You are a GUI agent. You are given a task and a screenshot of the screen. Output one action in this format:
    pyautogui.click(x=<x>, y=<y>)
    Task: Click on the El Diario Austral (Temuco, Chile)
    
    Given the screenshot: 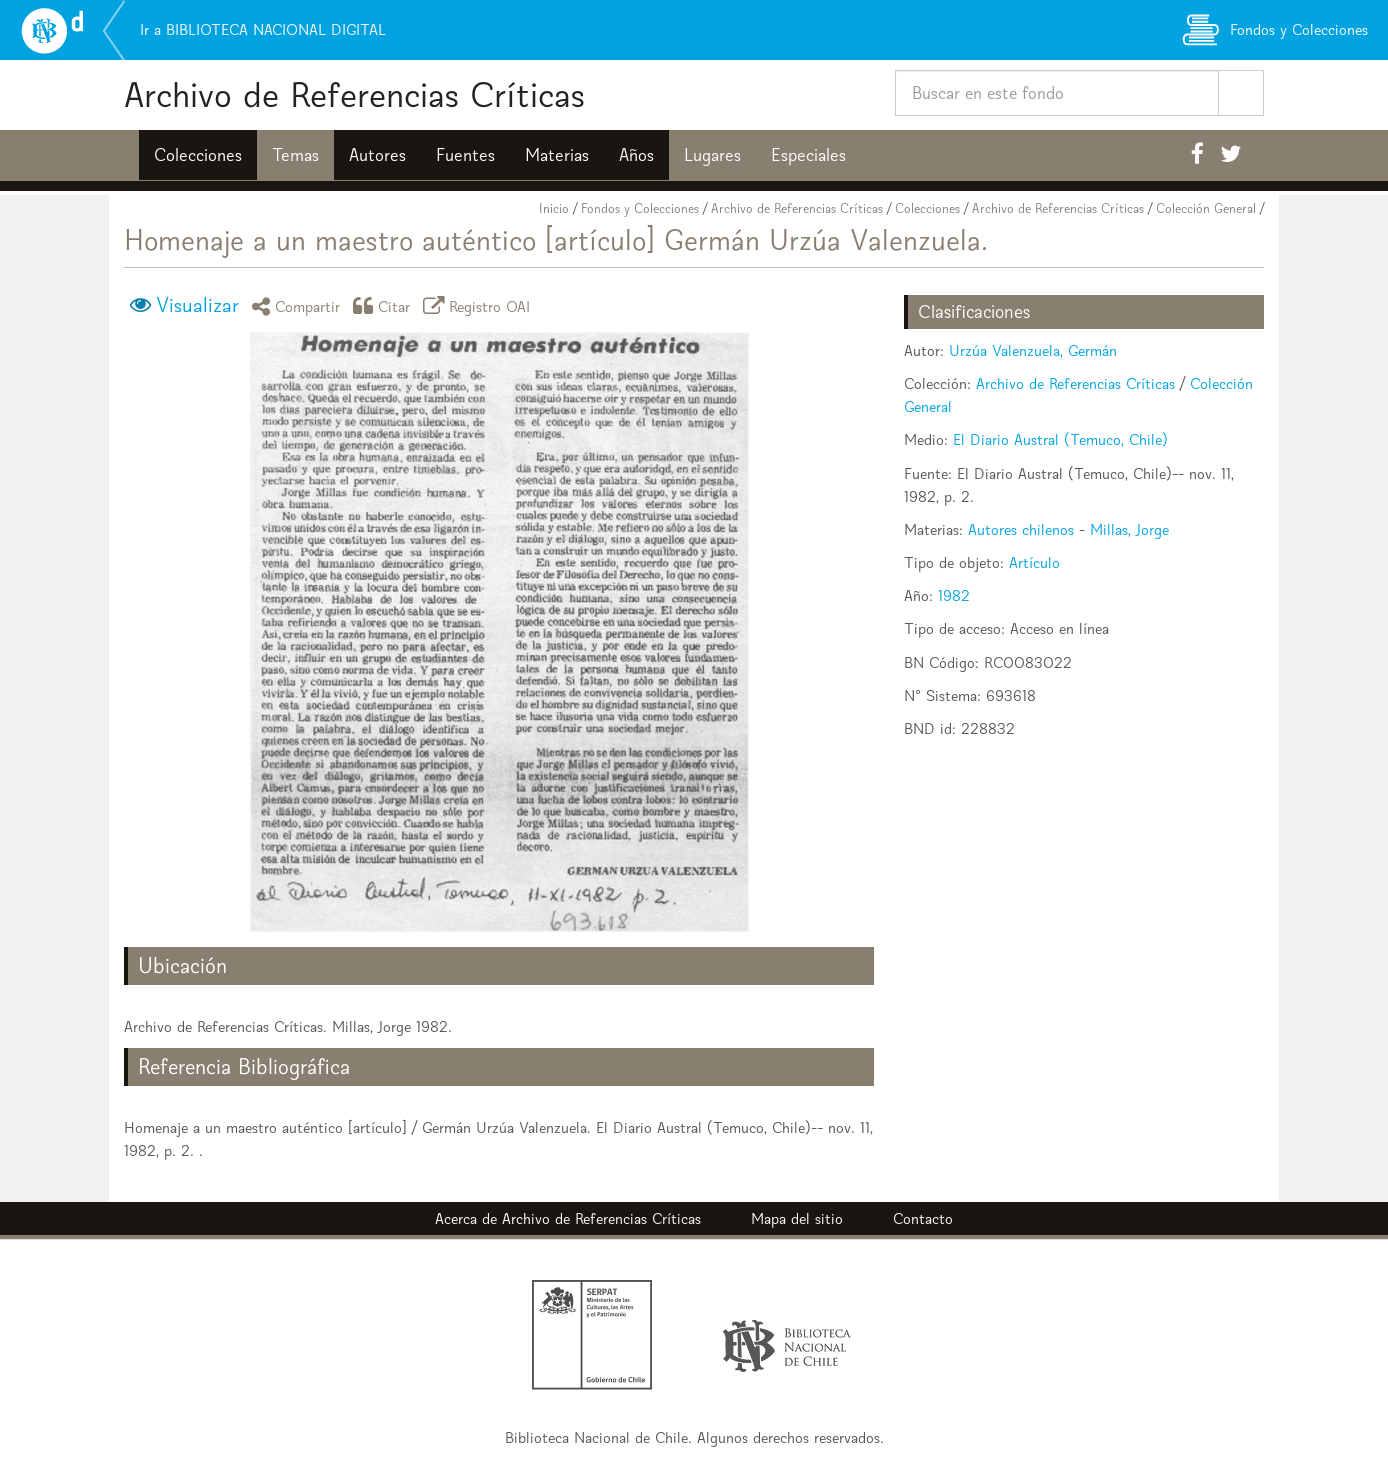 What is the action you would take?
    pyautogui.click(x=1060, y=439)
    